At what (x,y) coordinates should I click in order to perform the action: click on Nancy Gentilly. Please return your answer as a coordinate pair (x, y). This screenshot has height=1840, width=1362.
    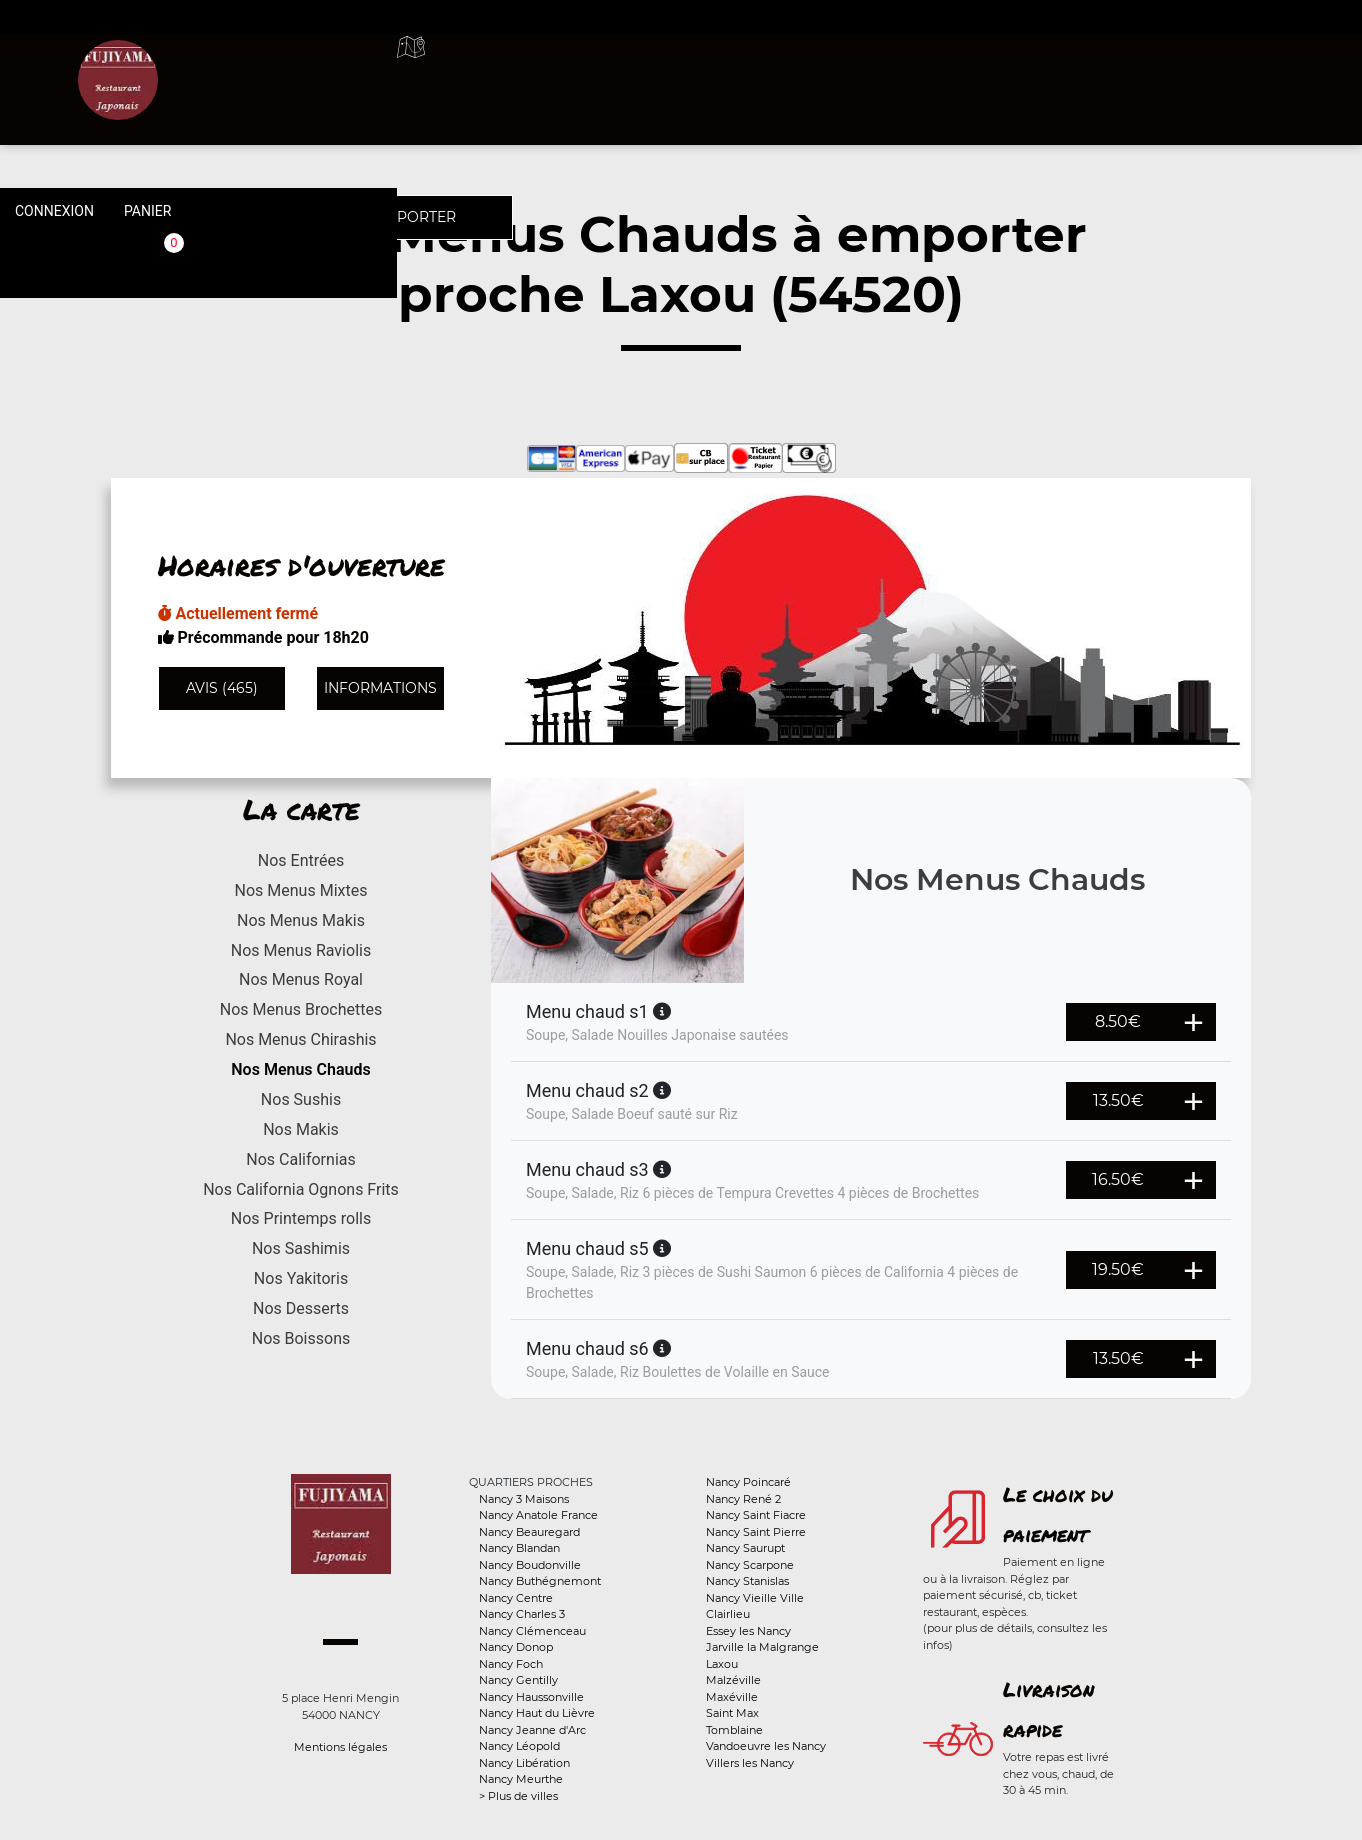
    Looking at the image, I should click on (518, 1680).